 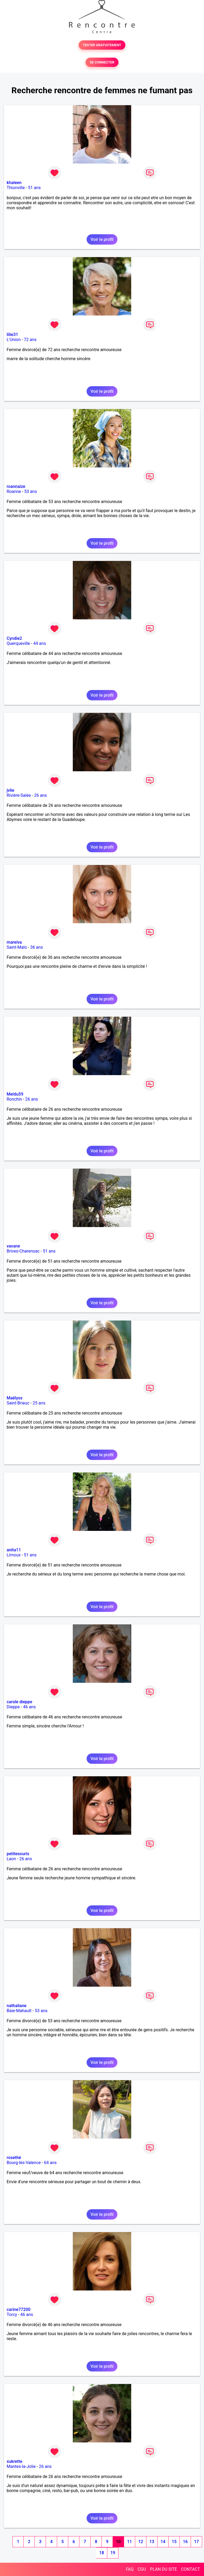 I want to click on jvlie, so click(x=10, y=790).